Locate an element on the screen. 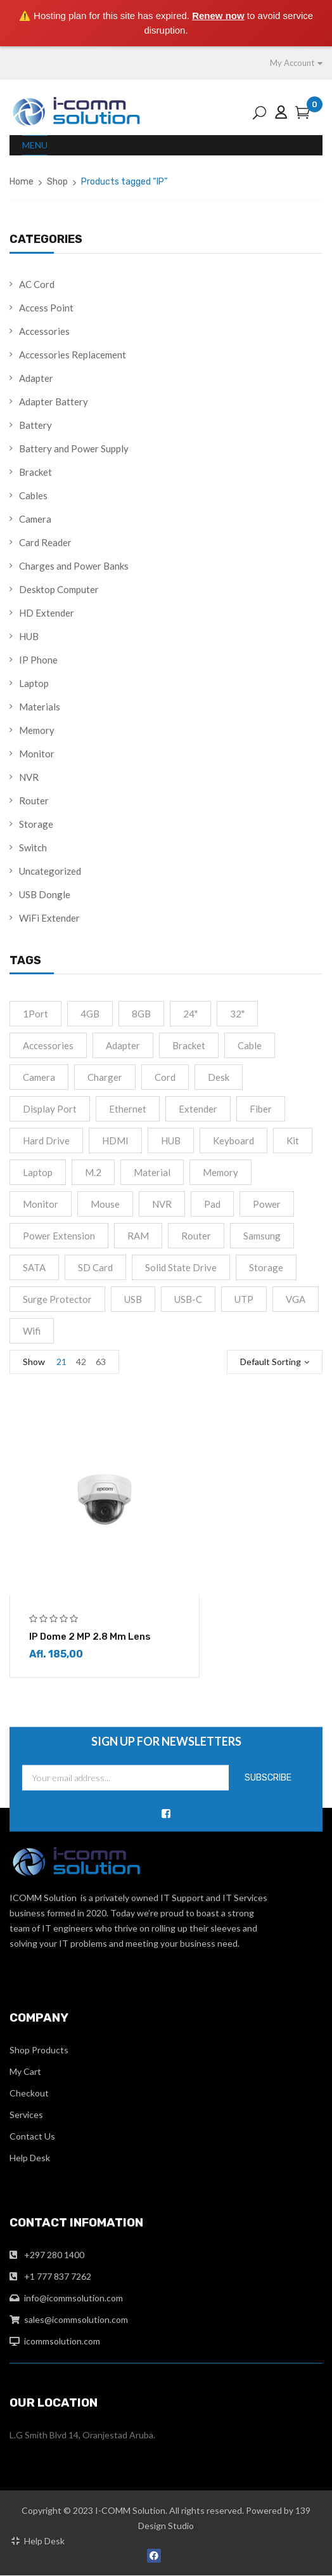 This screenshot has width=332, height=2576. Display port [Display port (2 products)] is located at coordinates (50, 1109).